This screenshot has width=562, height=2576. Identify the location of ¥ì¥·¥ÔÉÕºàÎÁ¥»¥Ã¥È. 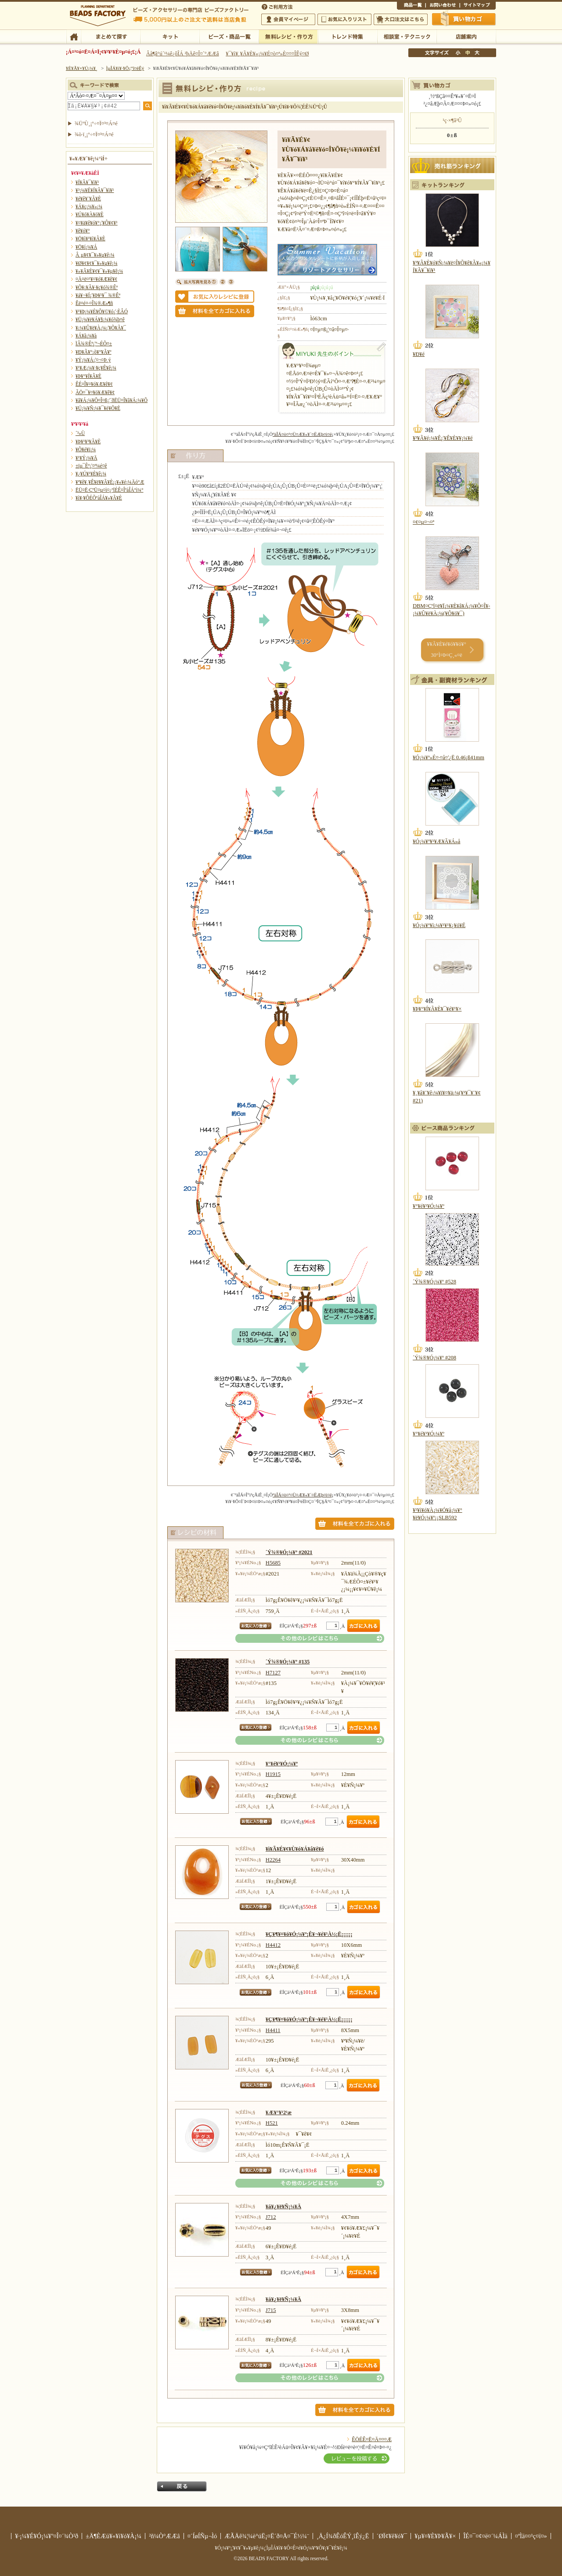
(99, 497).